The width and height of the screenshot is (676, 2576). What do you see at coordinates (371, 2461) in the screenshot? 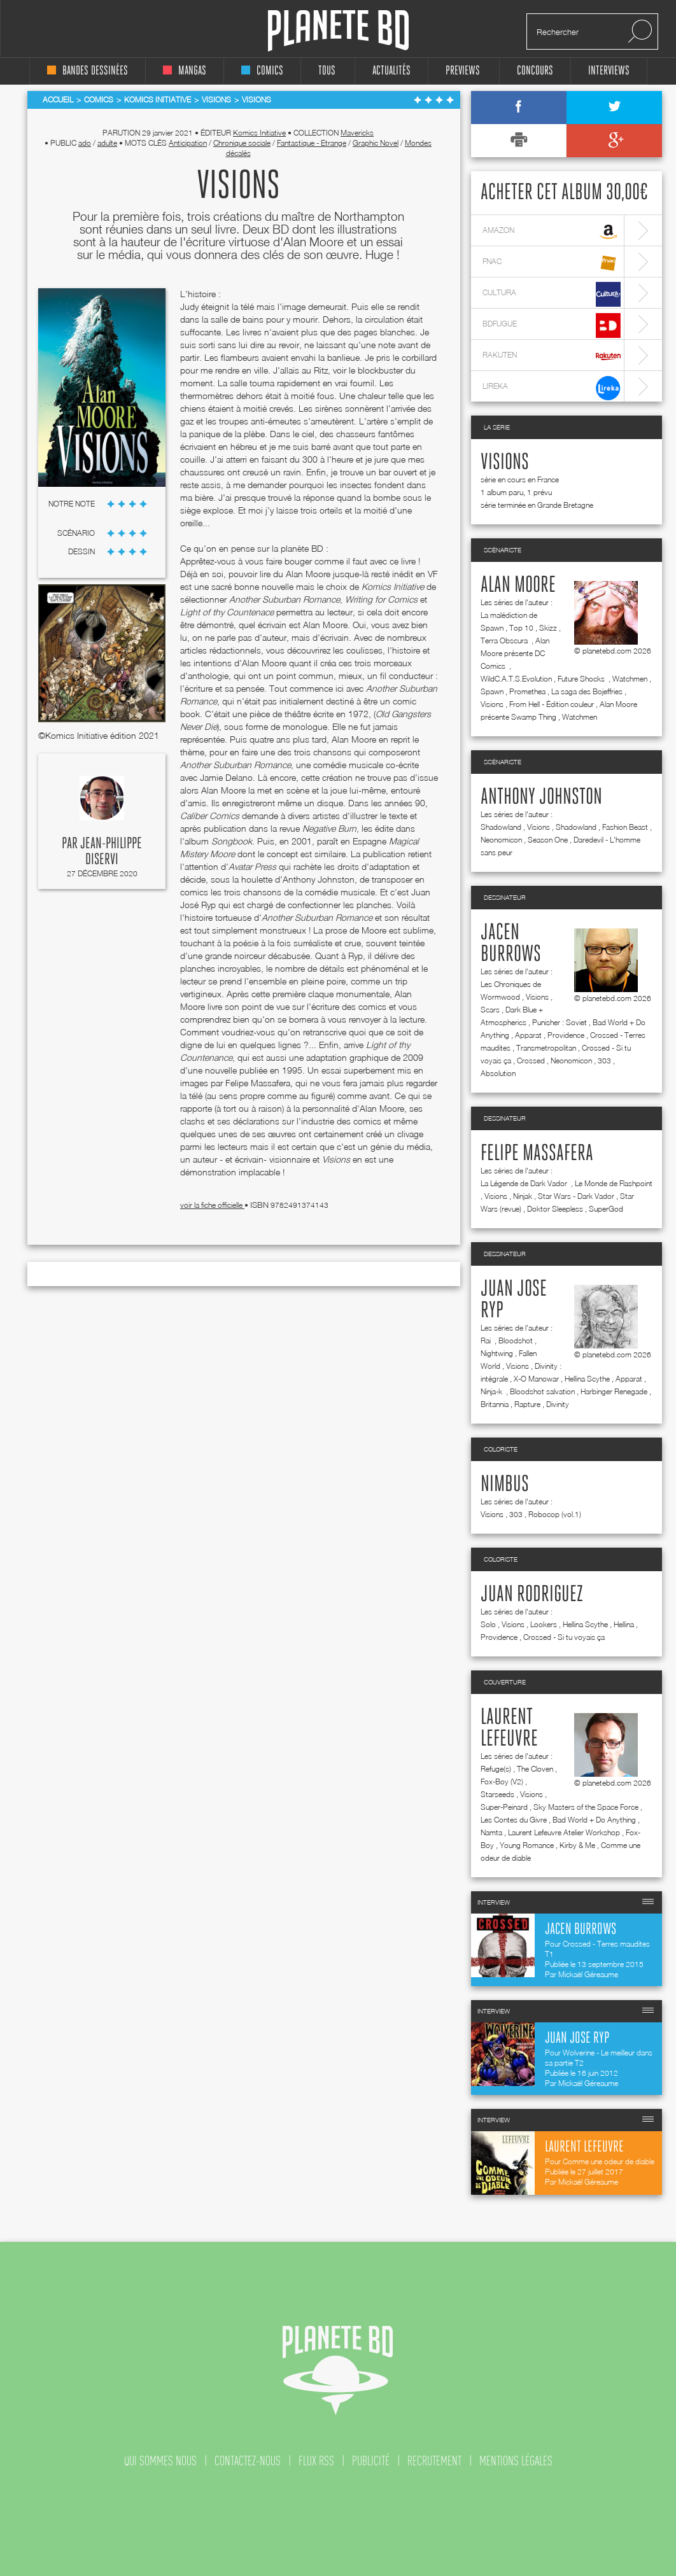
I see `publicité` at bounding box center [371, 2461].